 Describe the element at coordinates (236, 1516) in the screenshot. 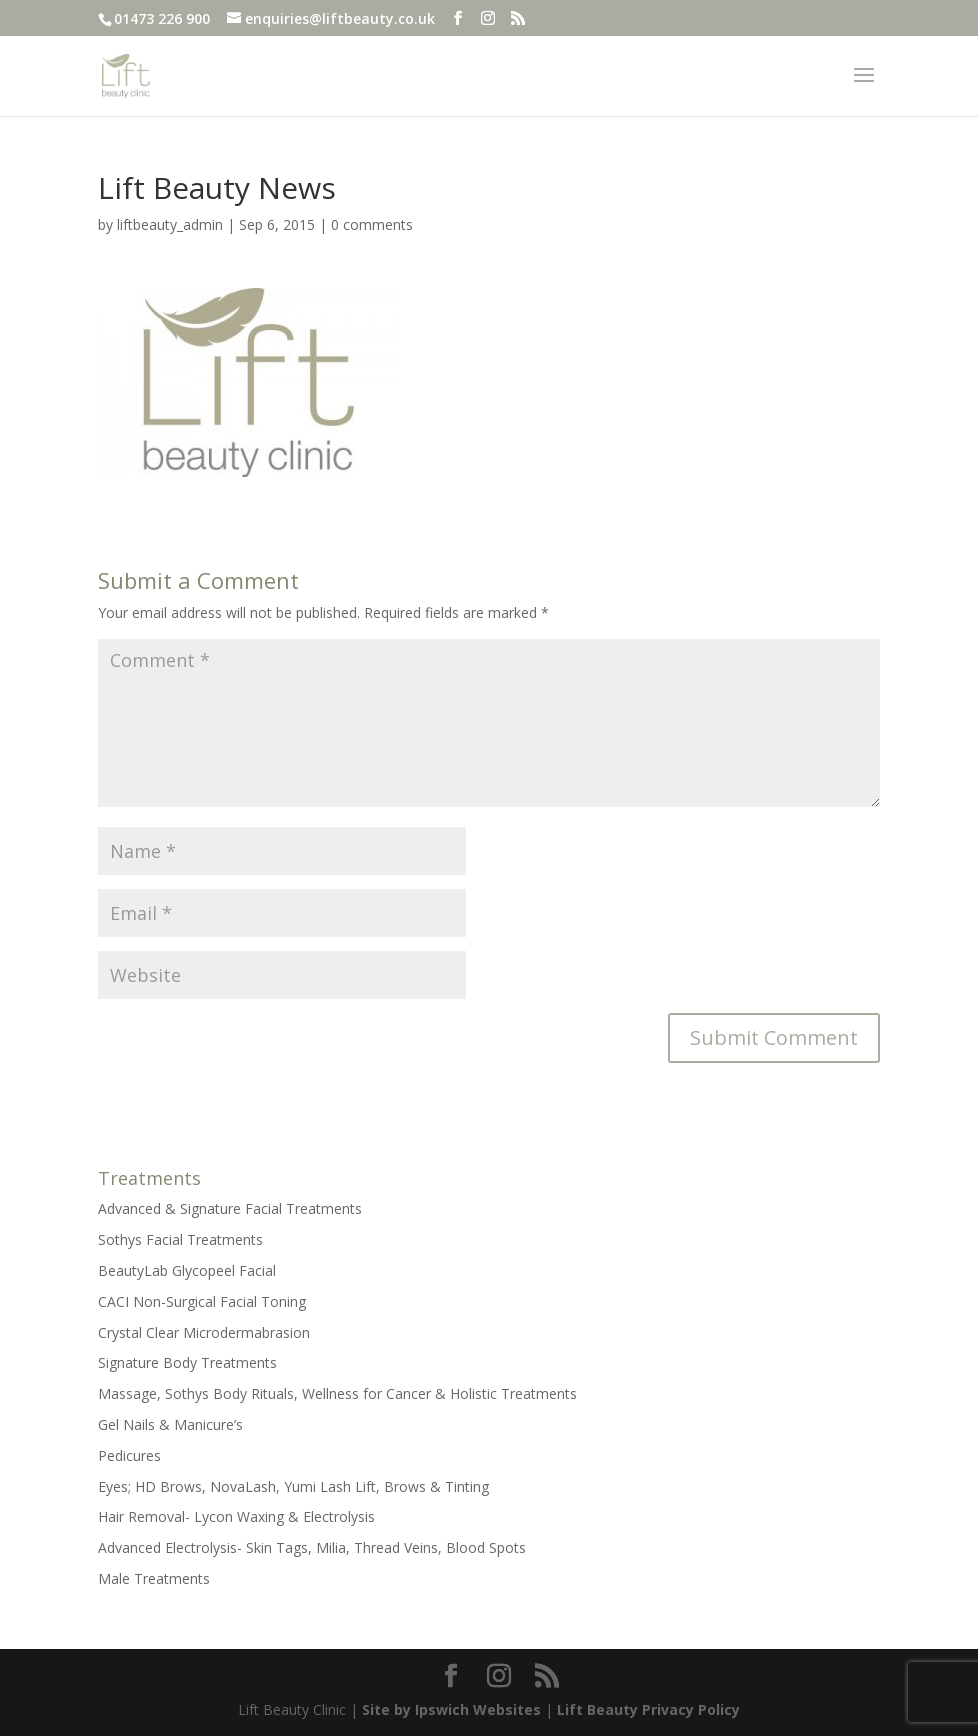

I see `Hair Removal- Lycon Waxing & Electrolysis` at that location.